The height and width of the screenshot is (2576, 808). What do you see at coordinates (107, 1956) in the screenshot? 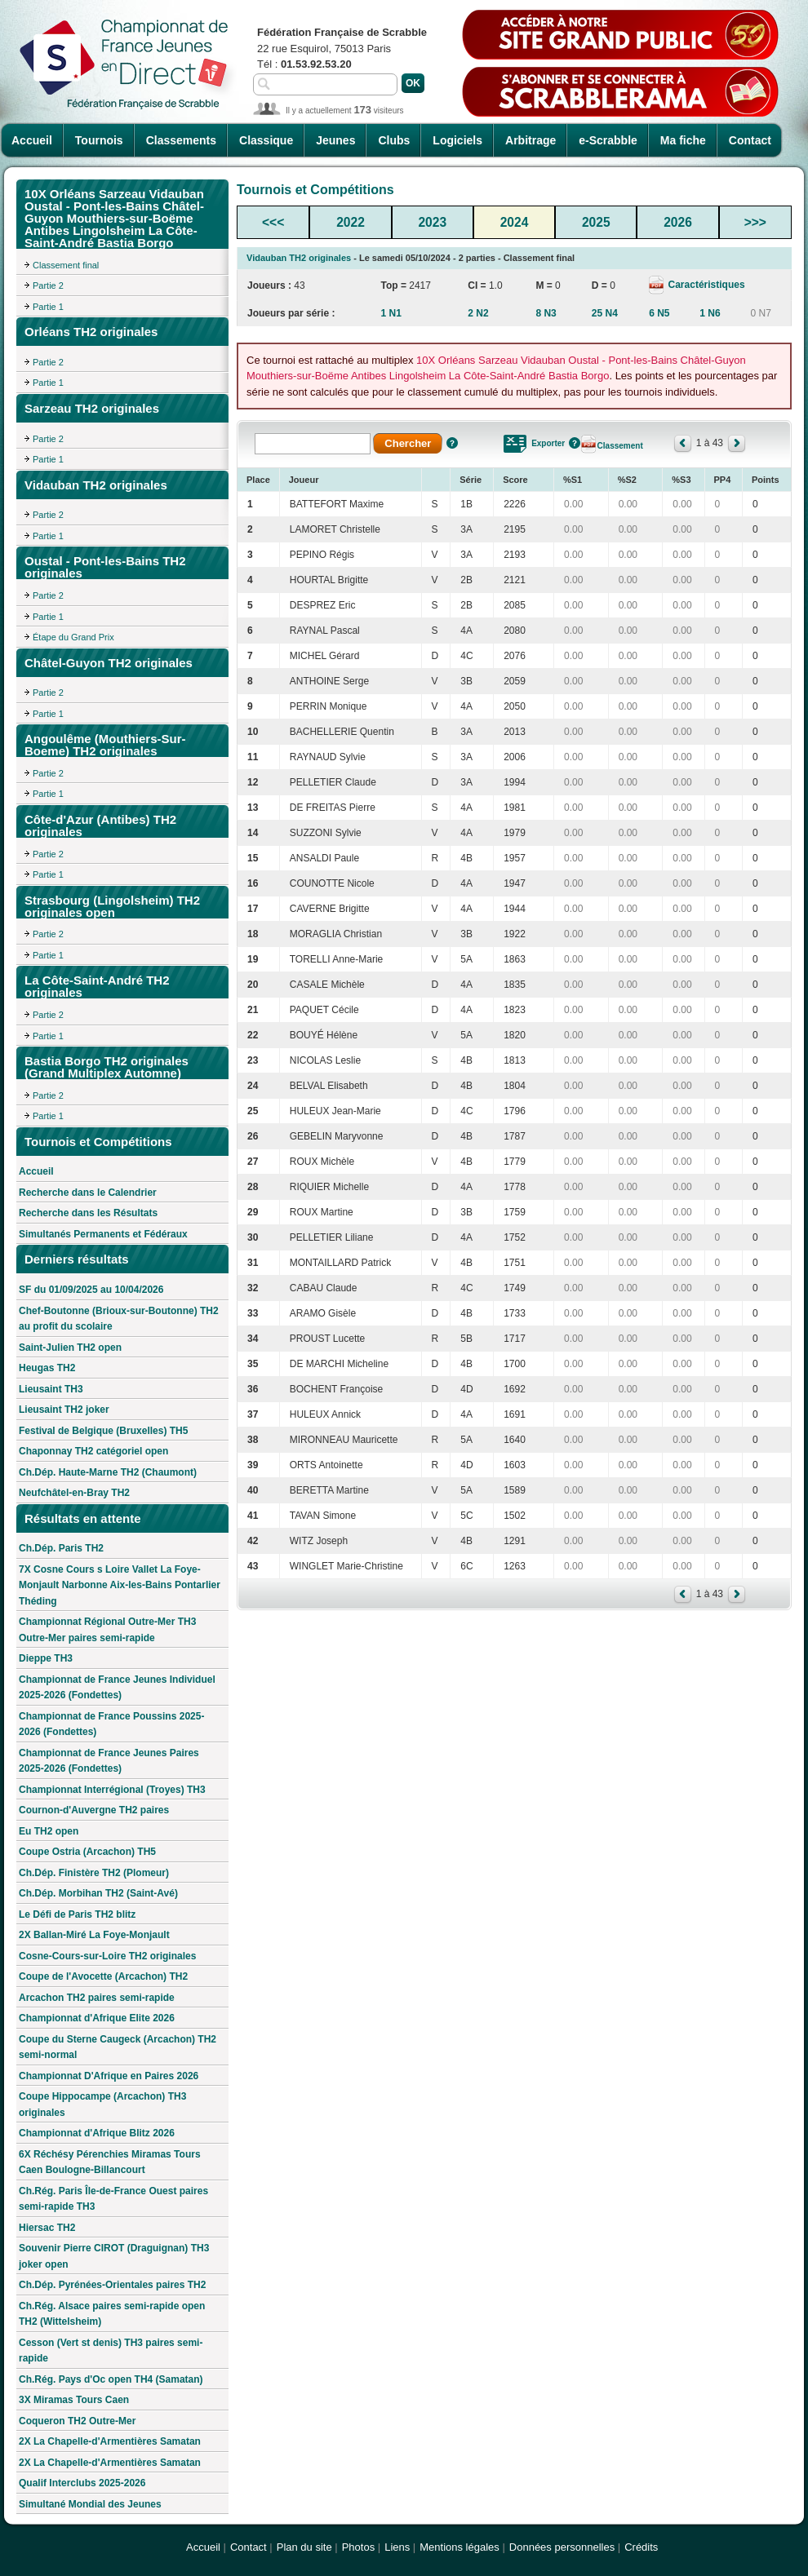
I see `Cosne-Cours-sur-Loire TH2 originales` at bounding box center [107, 1956].